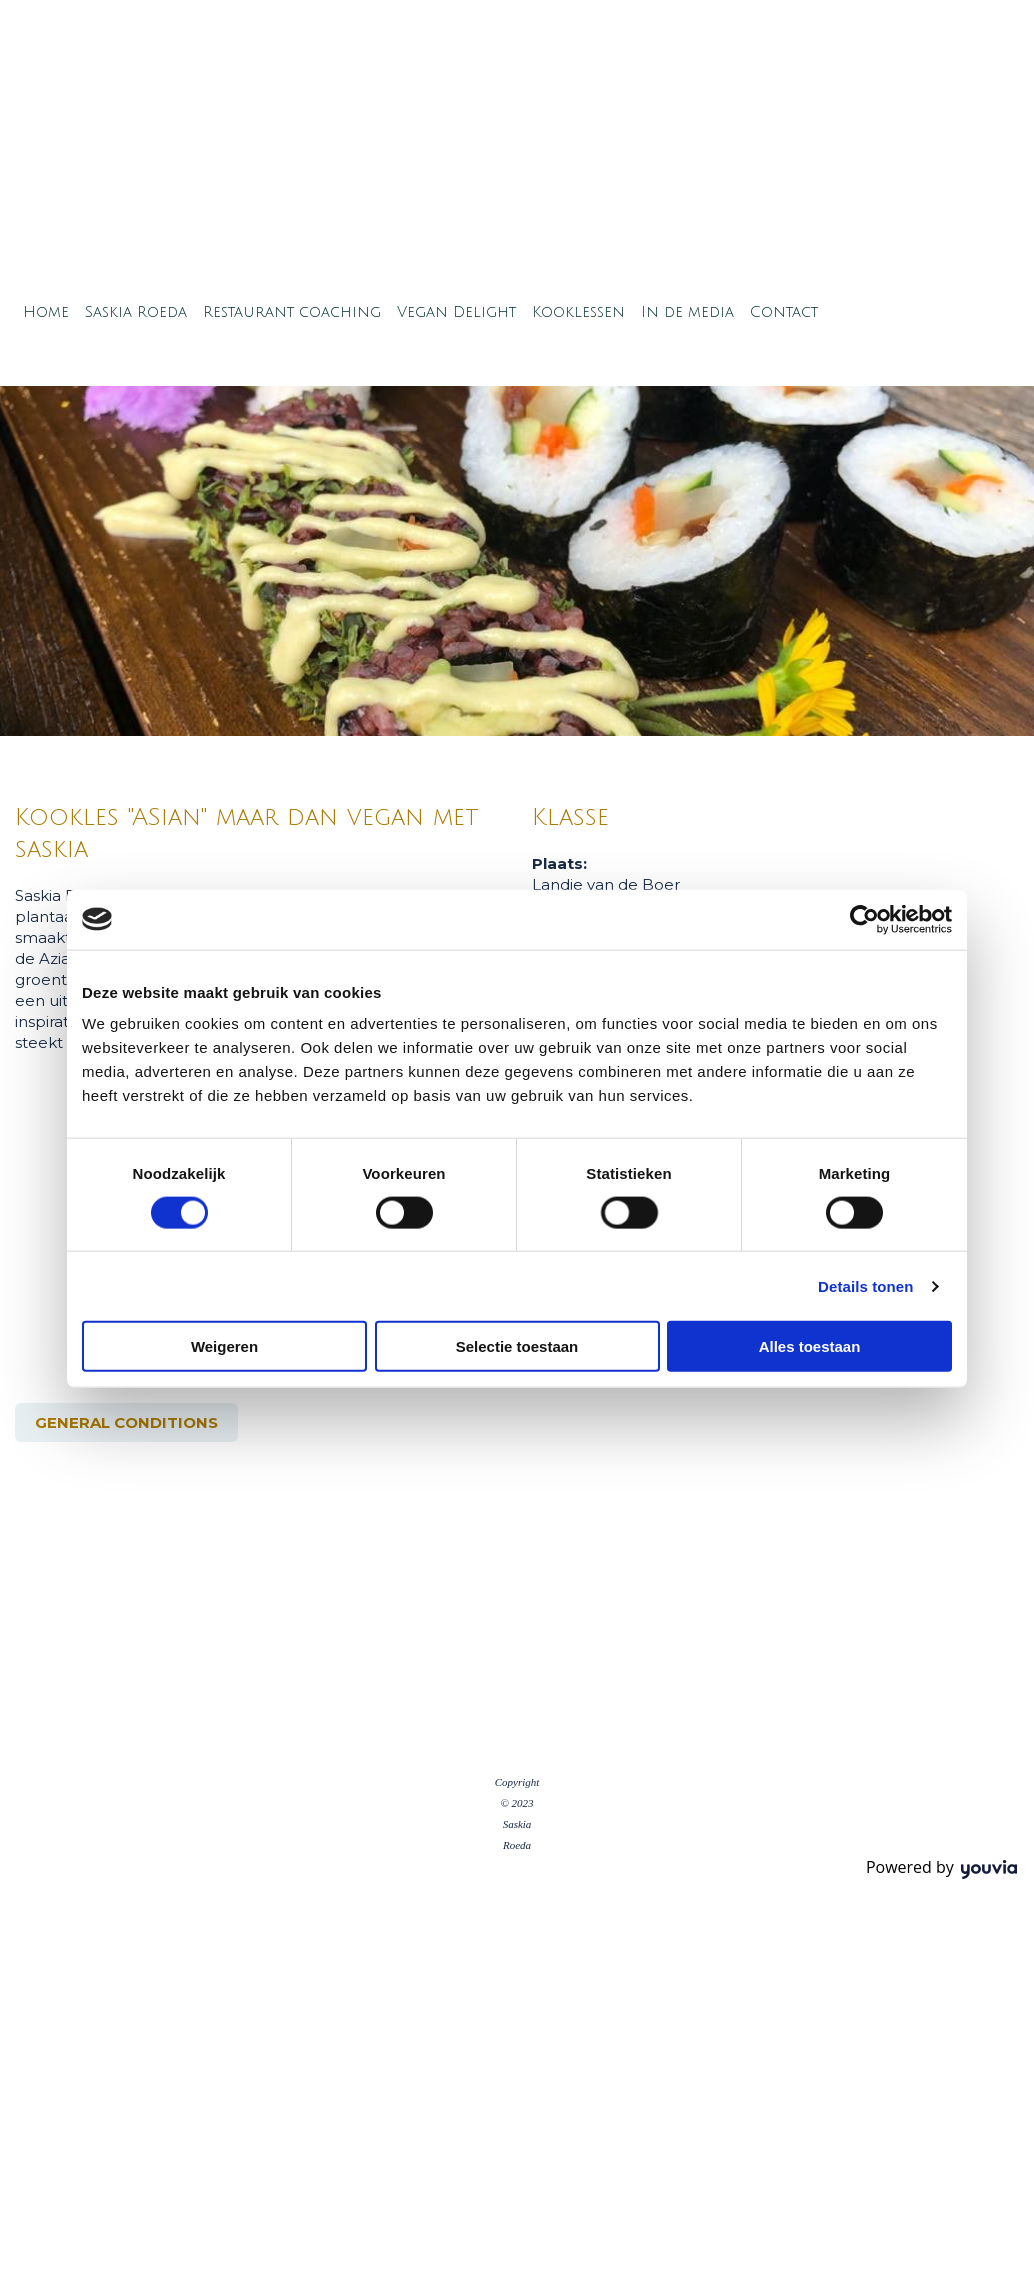 This screenshot has height=2277, width=1034. I want to click on Restaurant coaching, so click(292, 312).